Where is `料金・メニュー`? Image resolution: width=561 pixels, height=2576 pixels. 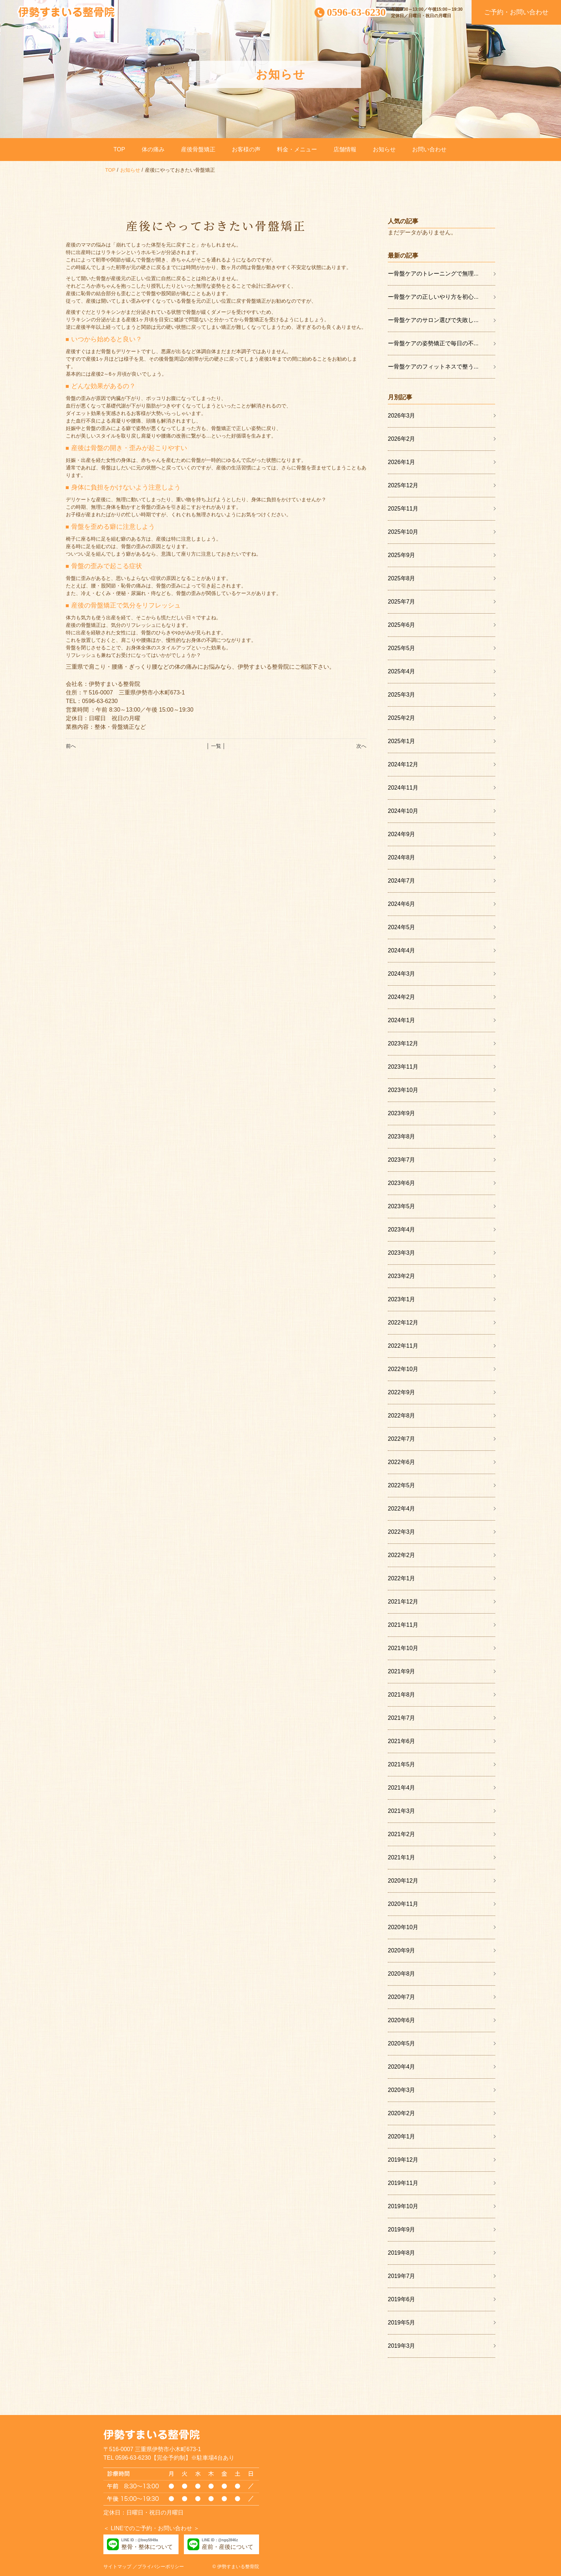
料金・メニュー is located at coordinates (297, 149).